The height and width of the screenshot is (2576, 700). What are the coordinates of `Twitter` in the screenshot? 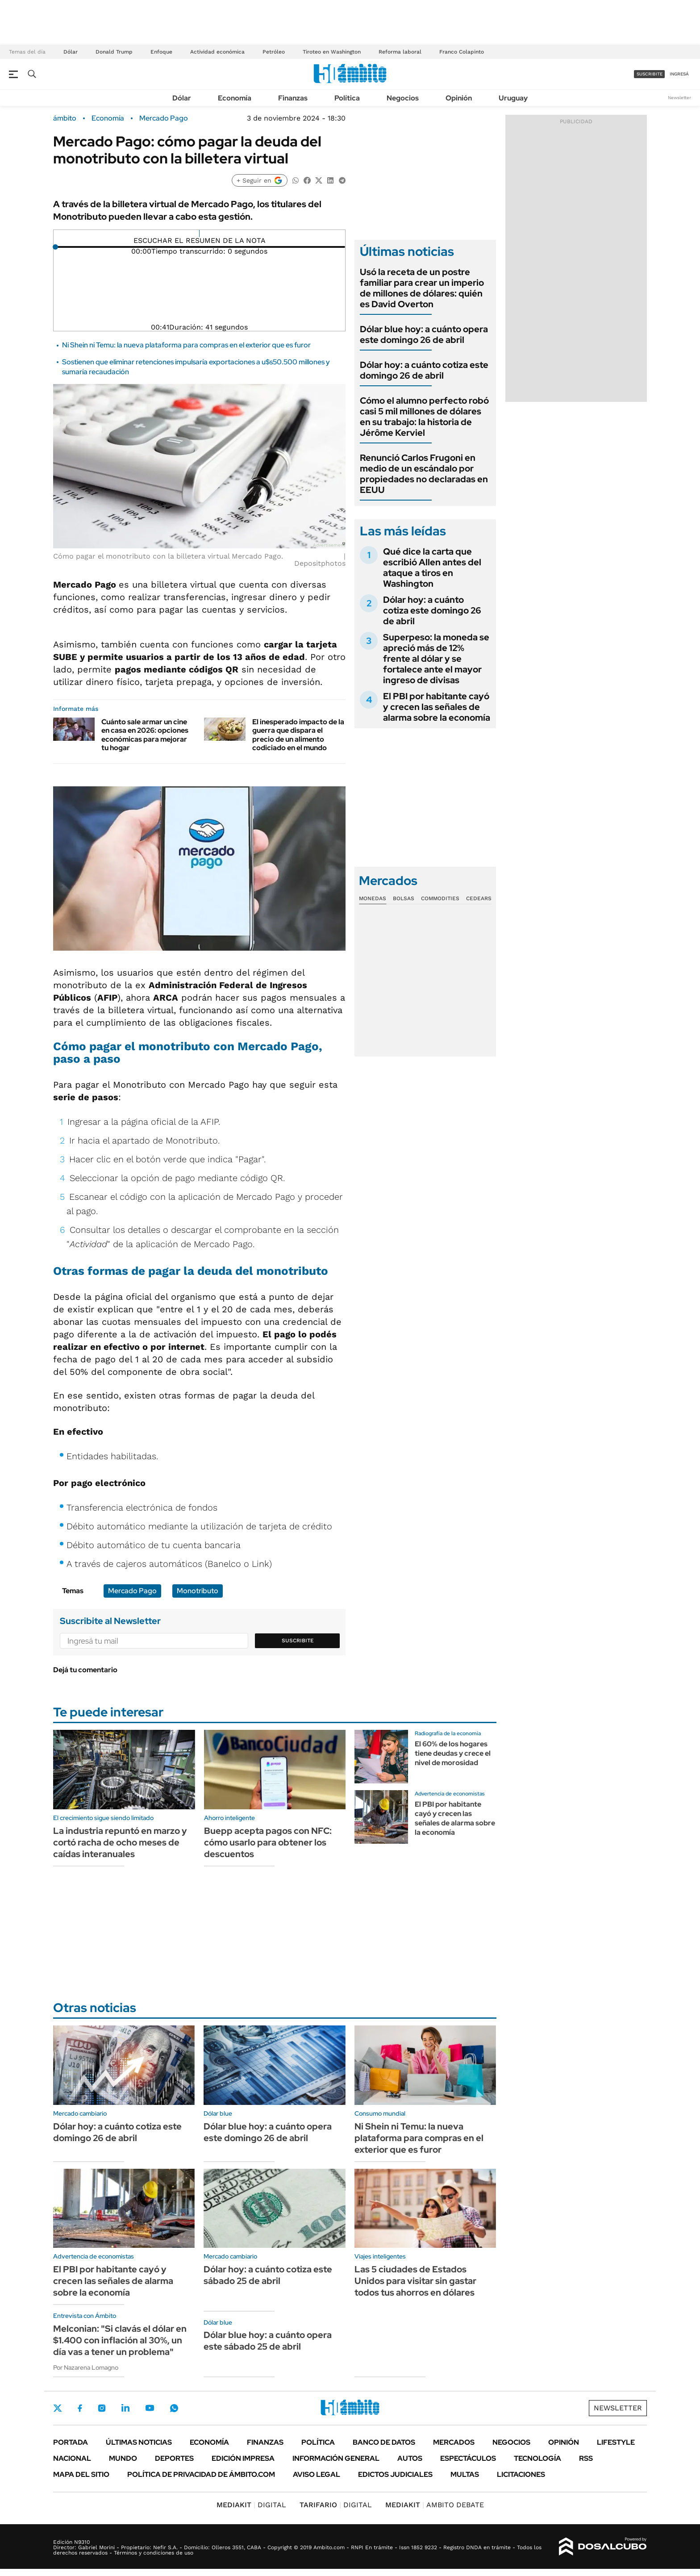 It's located at (57, 2408).